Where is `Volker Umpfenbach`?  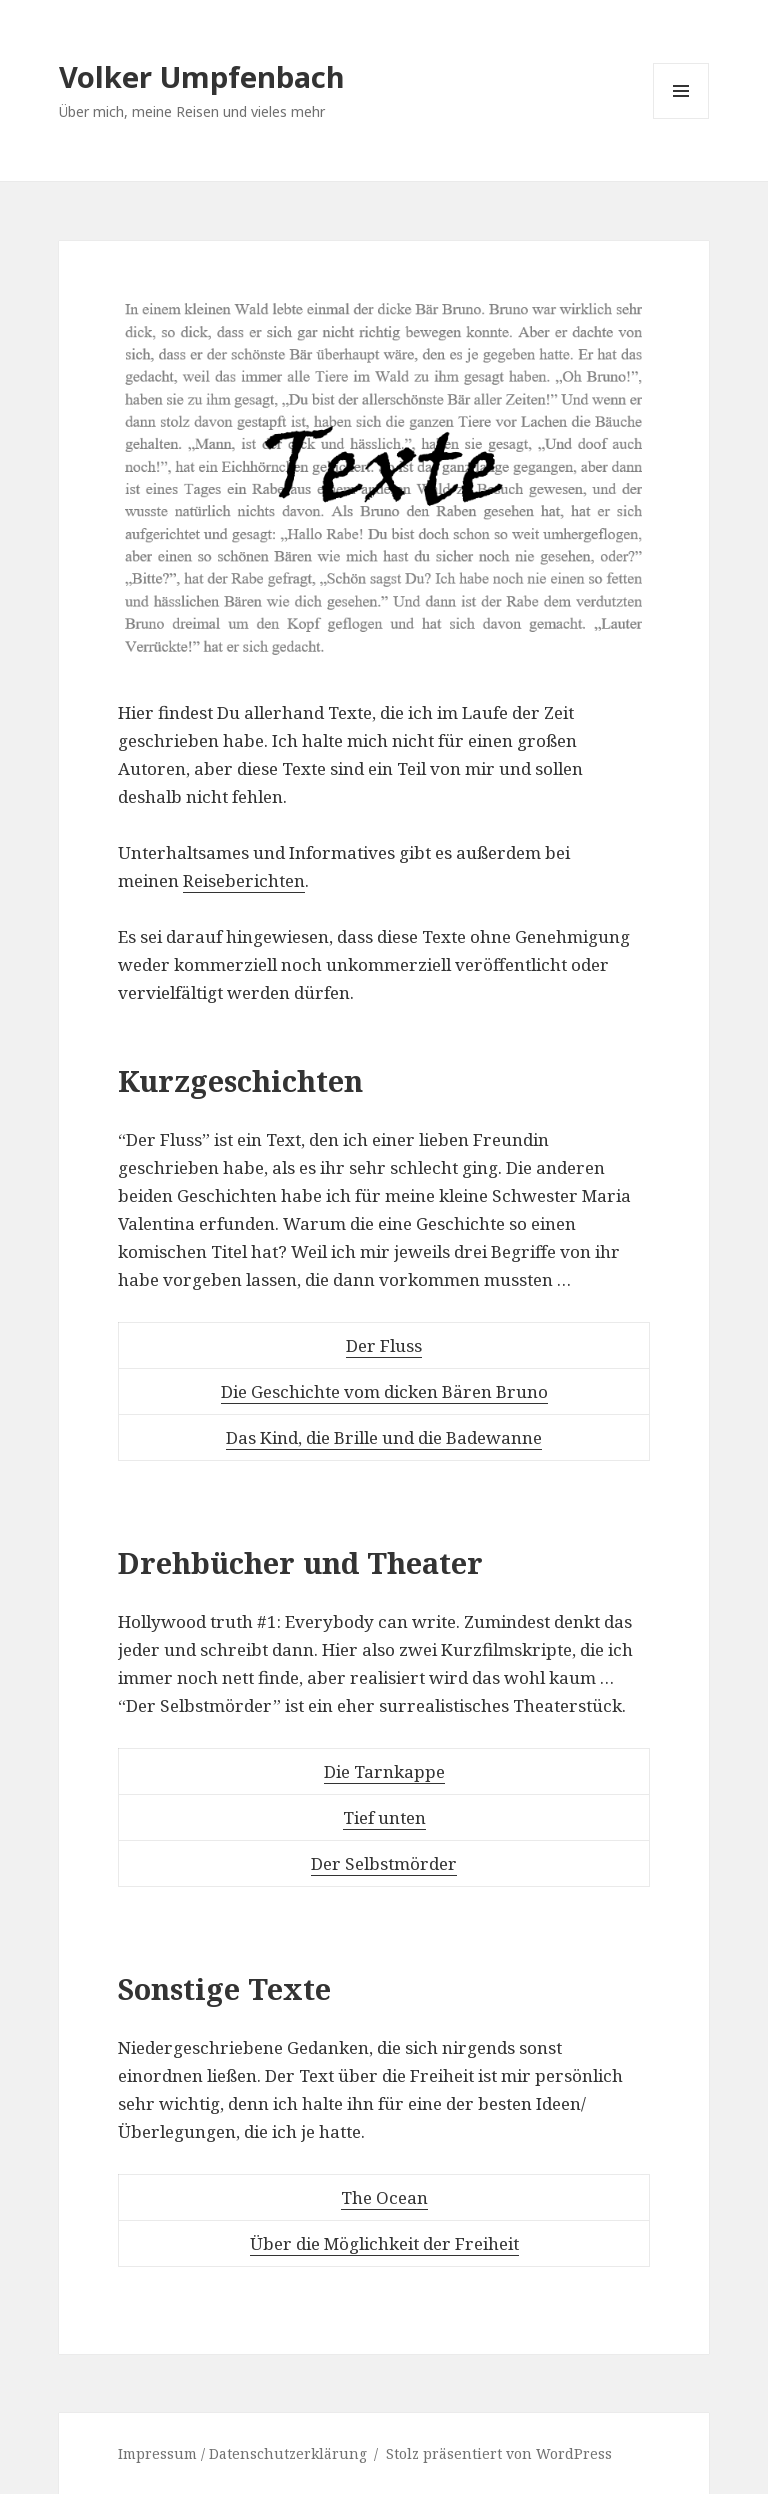 Volker Umpfenbach is located at coordinates (202, 76).